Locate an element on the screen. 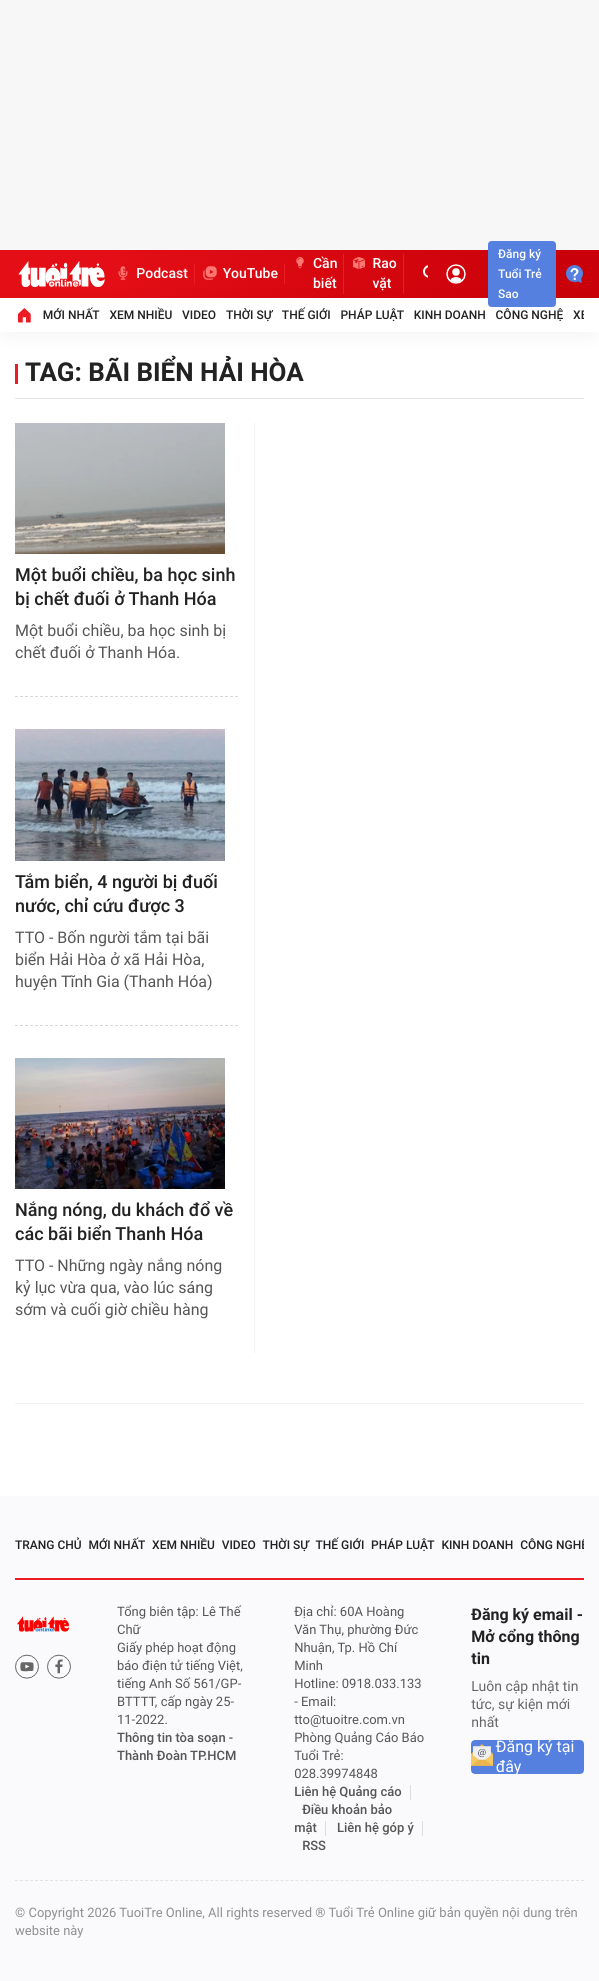 This screenshot has height=1981, width=599. Thời sự is located at coordinates (249, 315).